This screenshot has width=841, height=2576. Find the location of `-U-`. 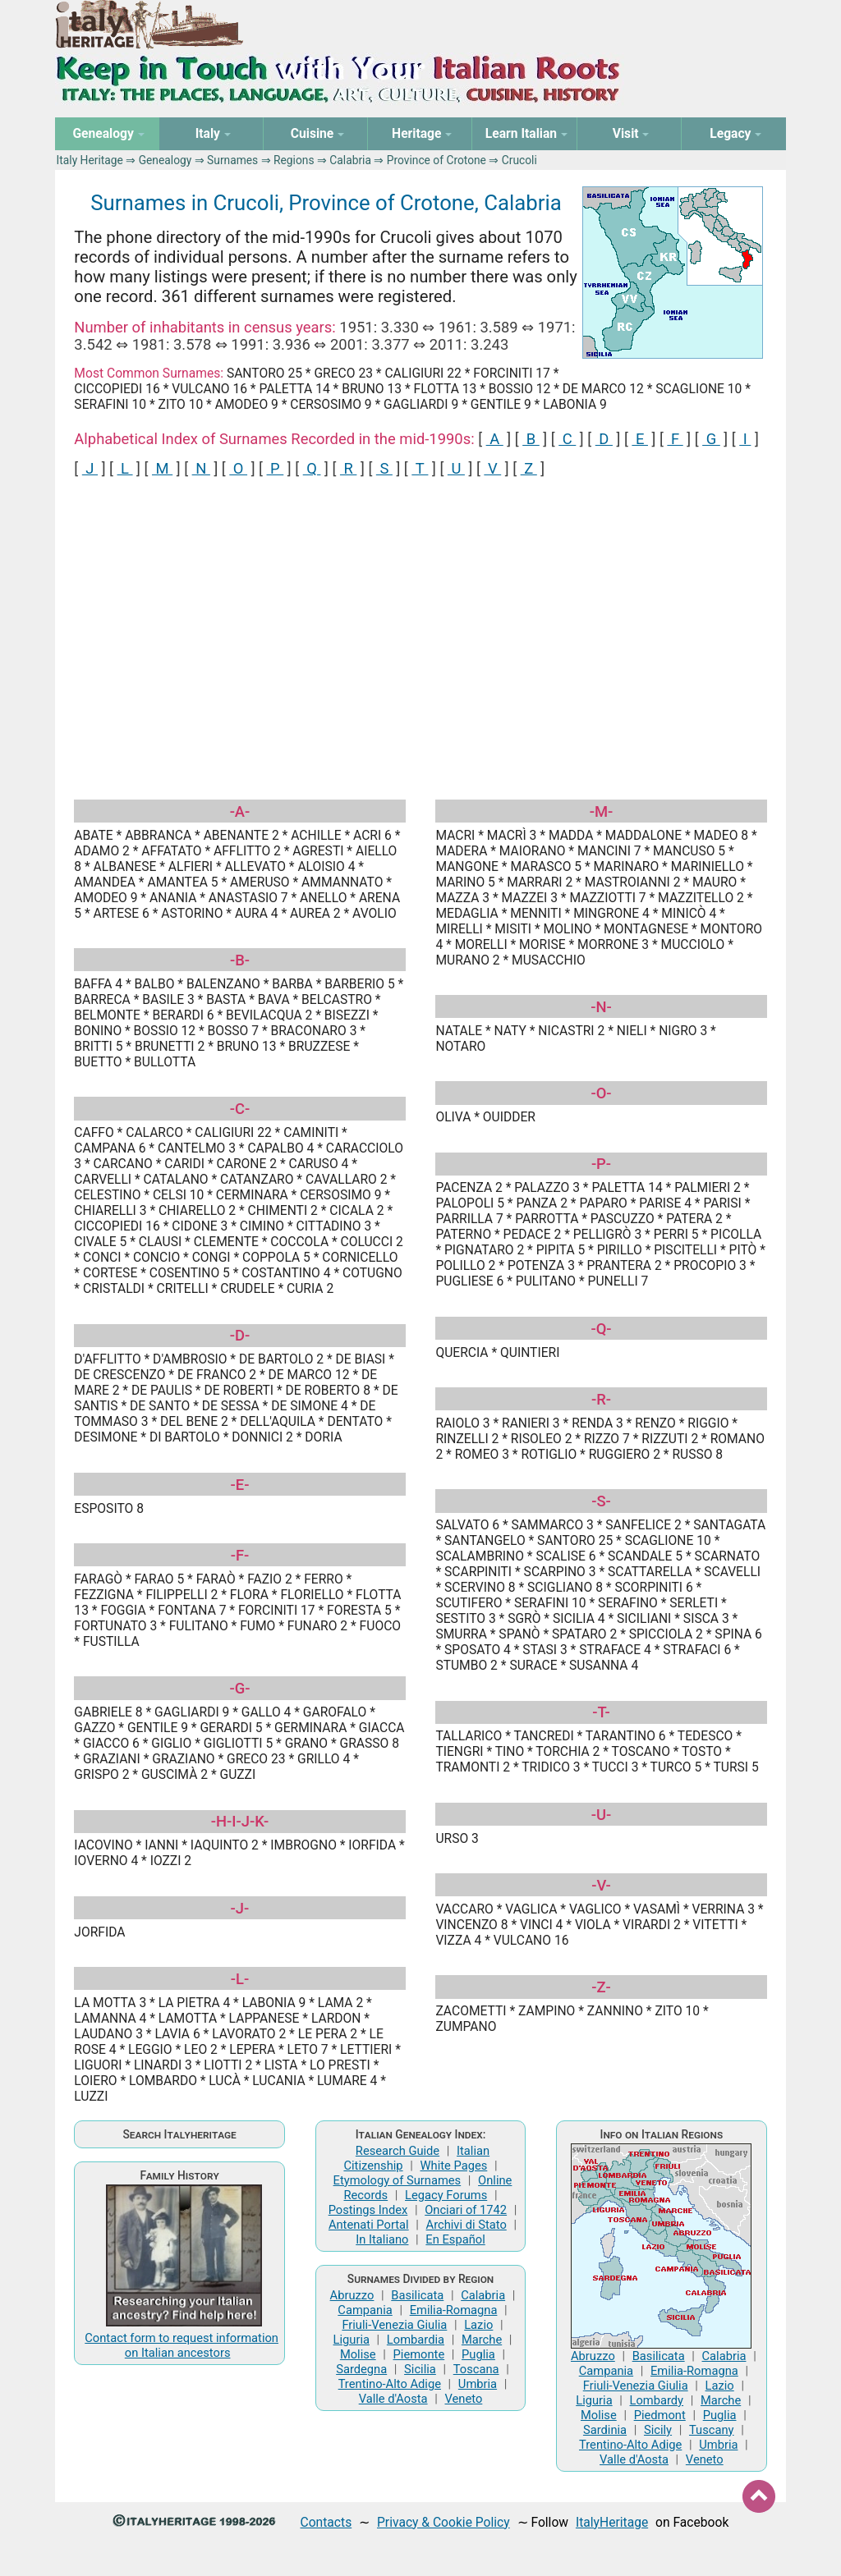

-U- is located at coordinates (601, 1814).